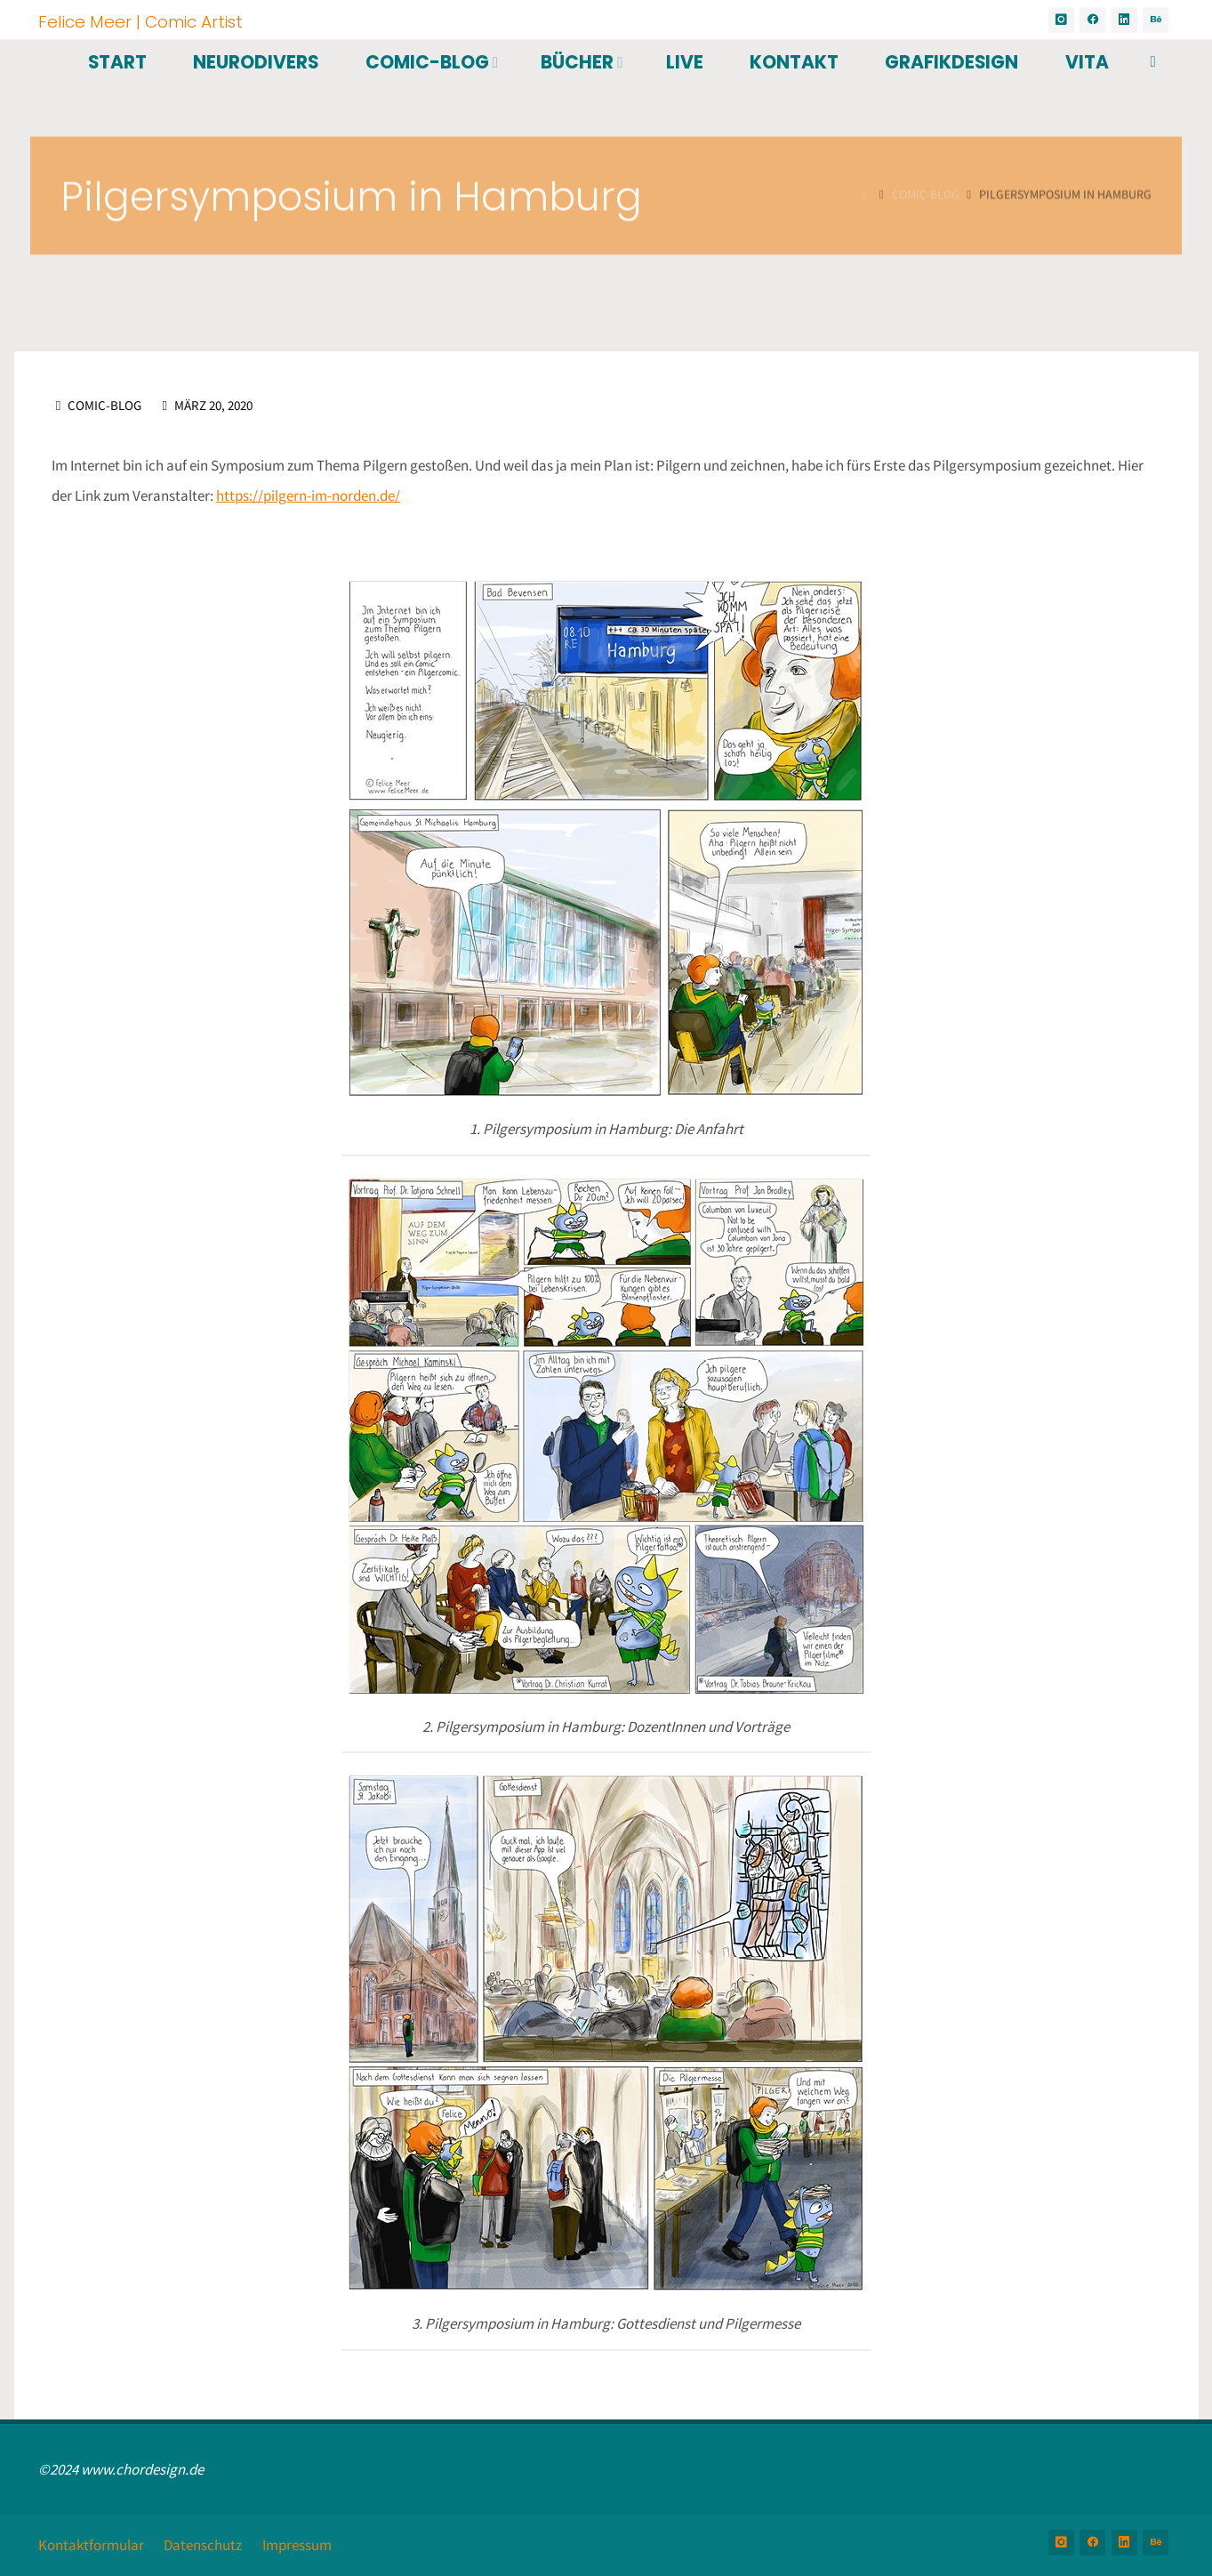  Describe the element at coordinates (297, 2545) in the screenshot. I see `Impressum` at that location.